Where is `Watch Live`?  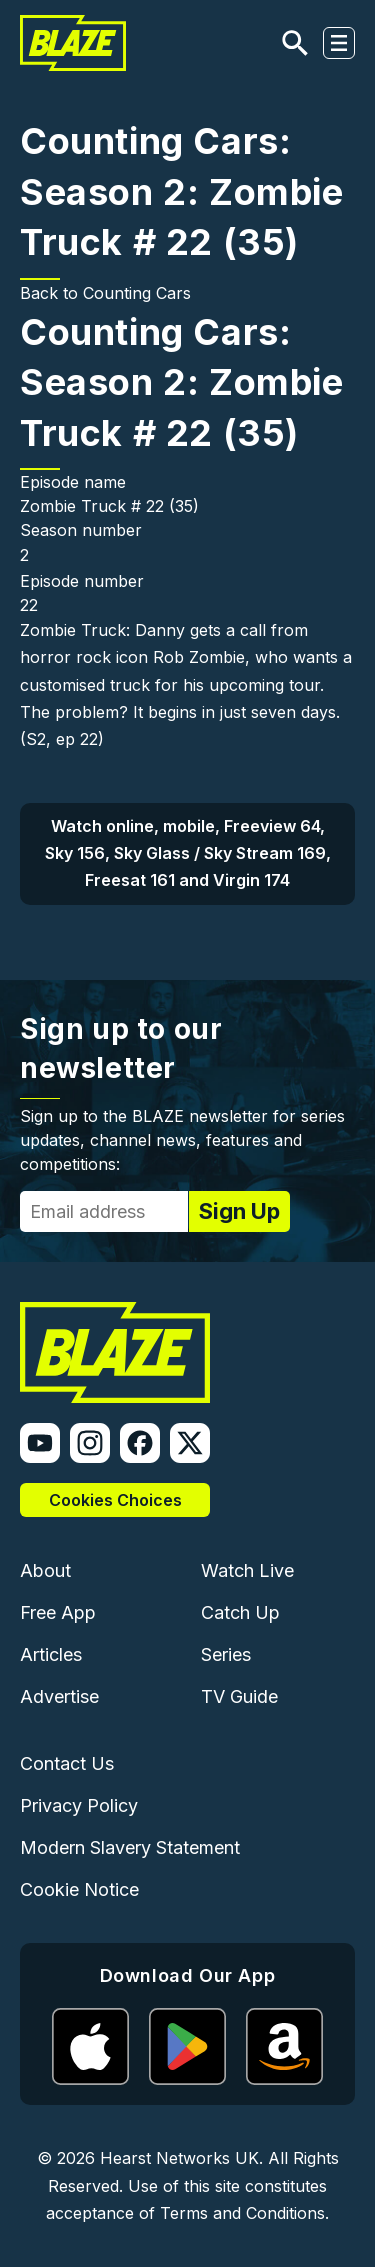 Watch Live is located at coordinates (247, 1570).